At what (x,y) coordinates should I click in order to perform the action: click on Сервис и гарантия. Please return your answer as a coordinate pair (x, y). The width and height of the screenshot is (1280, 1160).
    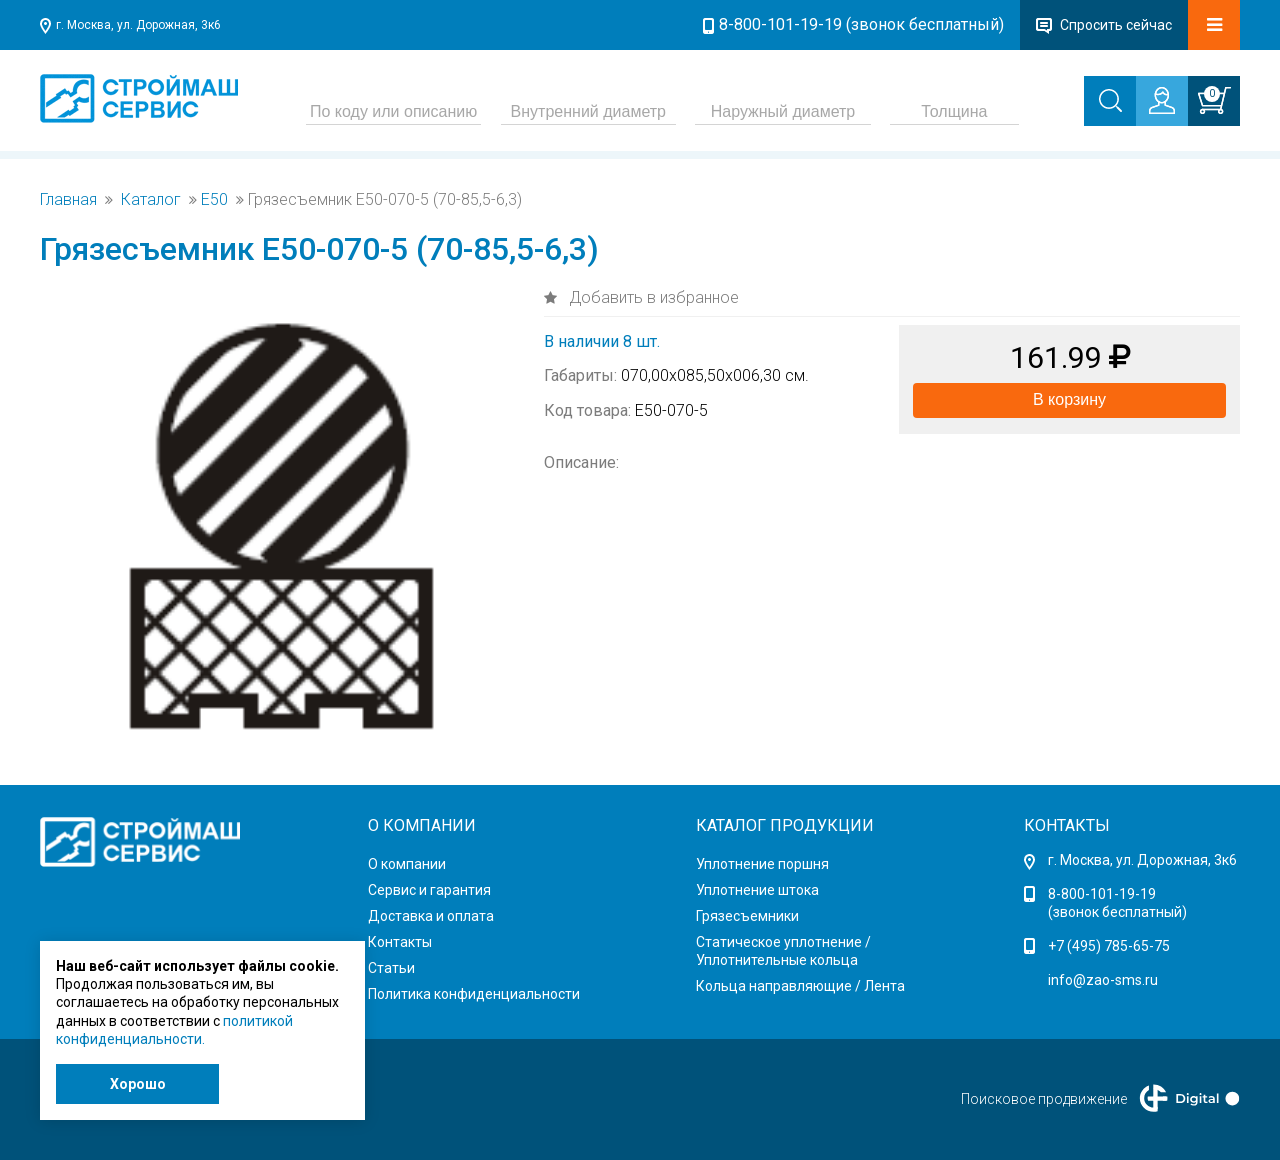
    Looking at the image, I should click on (429, 890).